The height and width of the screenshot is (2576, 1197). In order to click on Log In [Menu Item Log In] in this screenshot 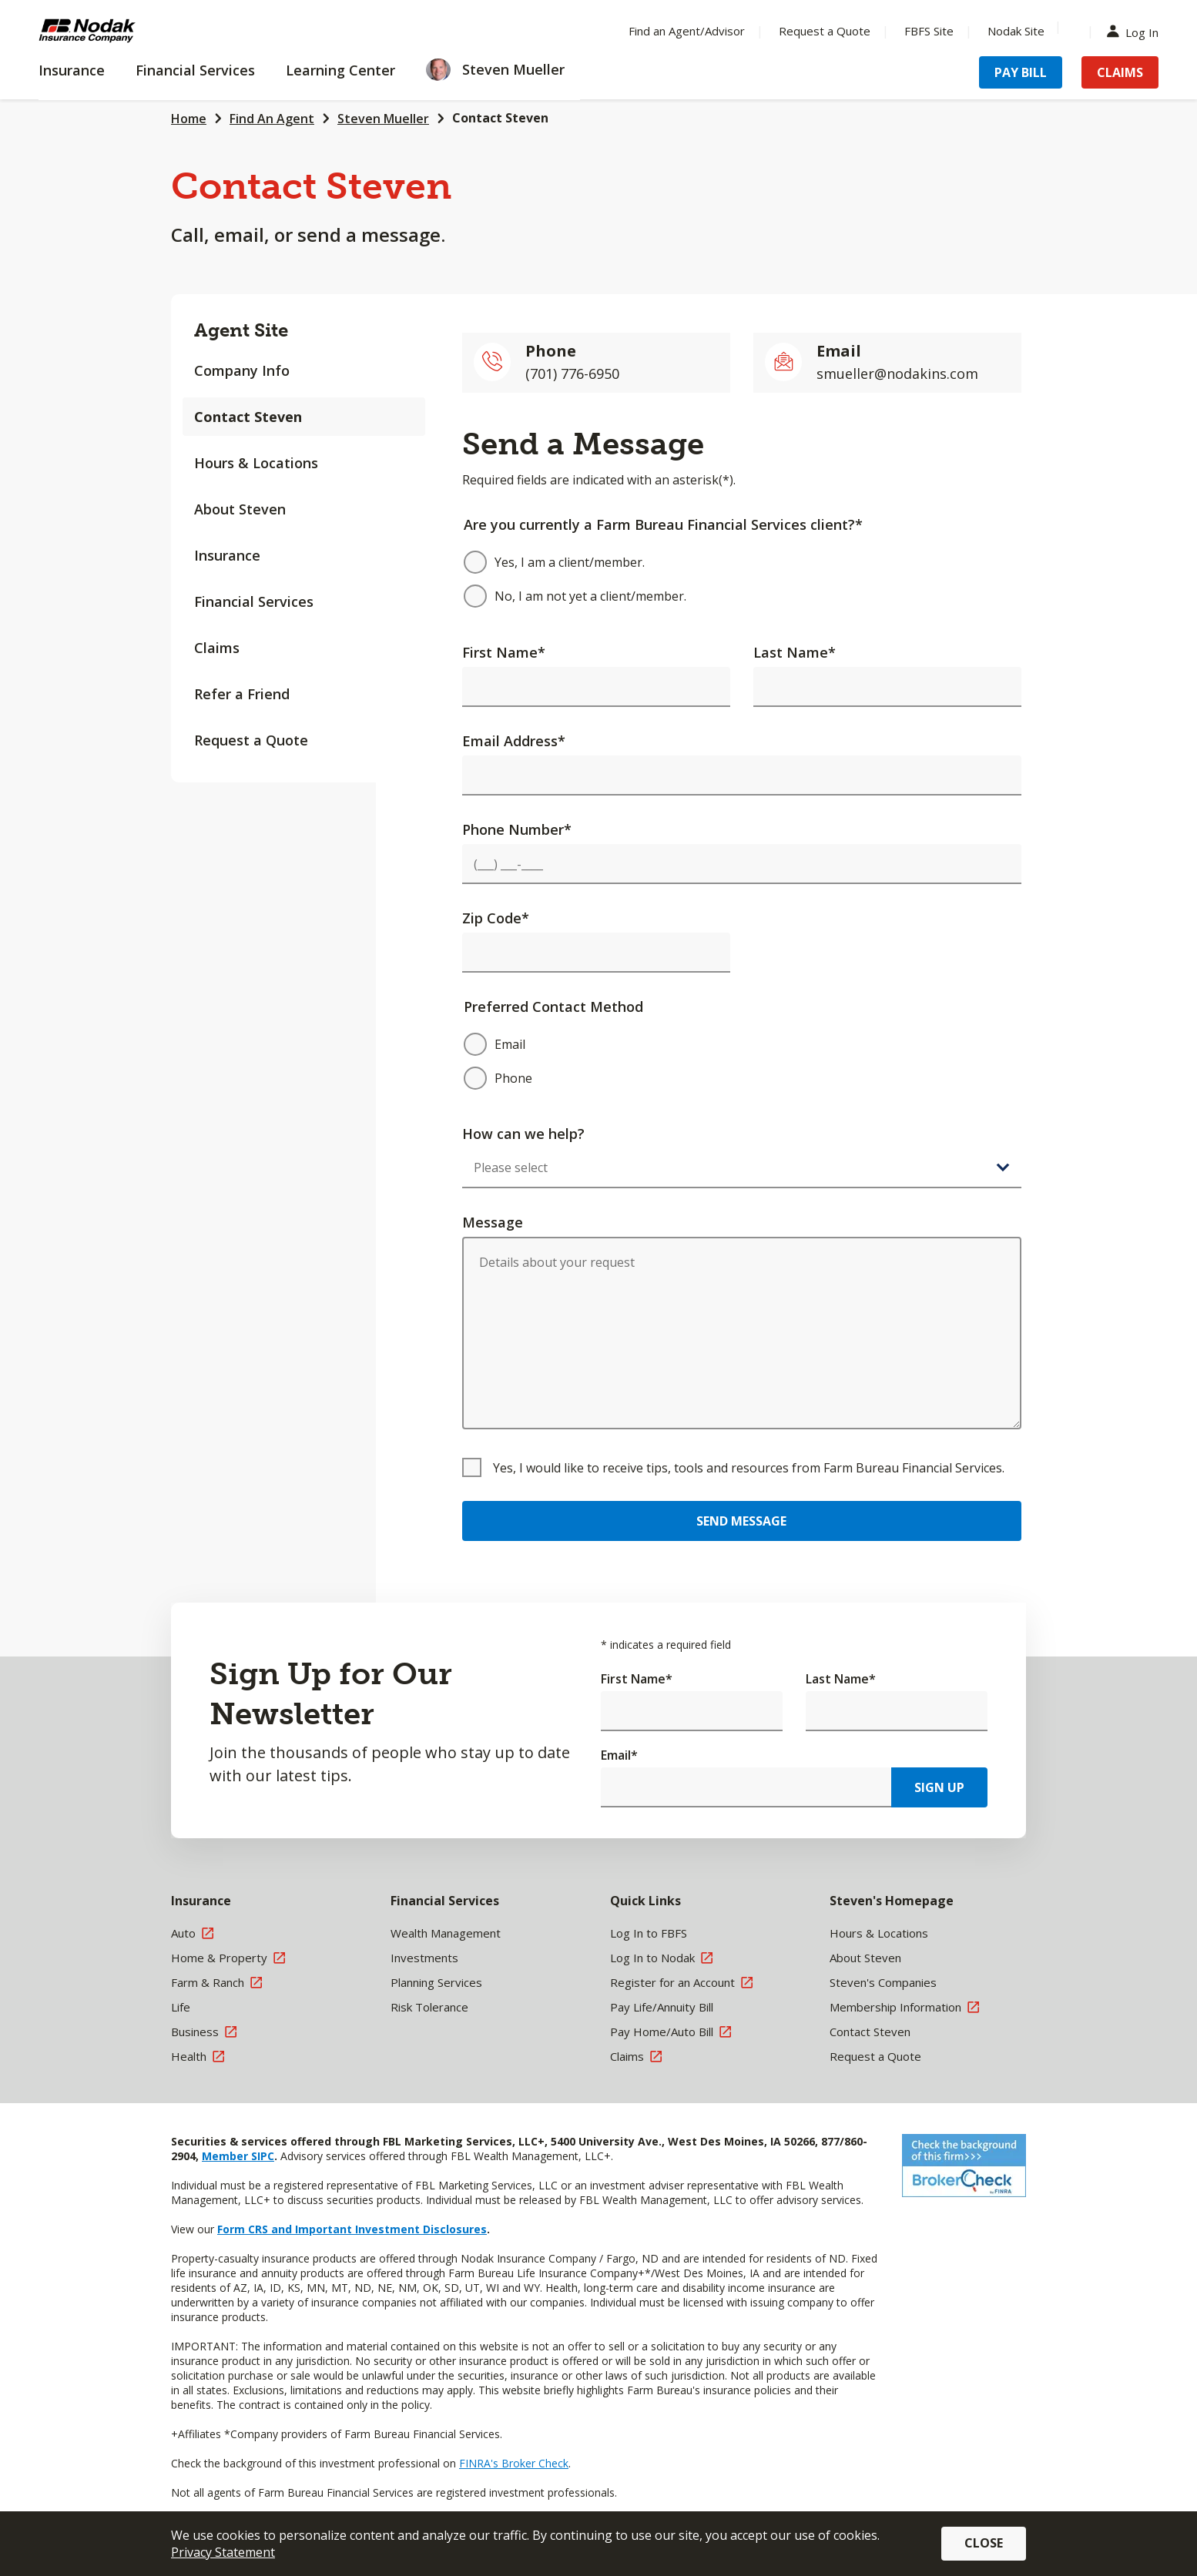, I will do `click(1136, 31)`.